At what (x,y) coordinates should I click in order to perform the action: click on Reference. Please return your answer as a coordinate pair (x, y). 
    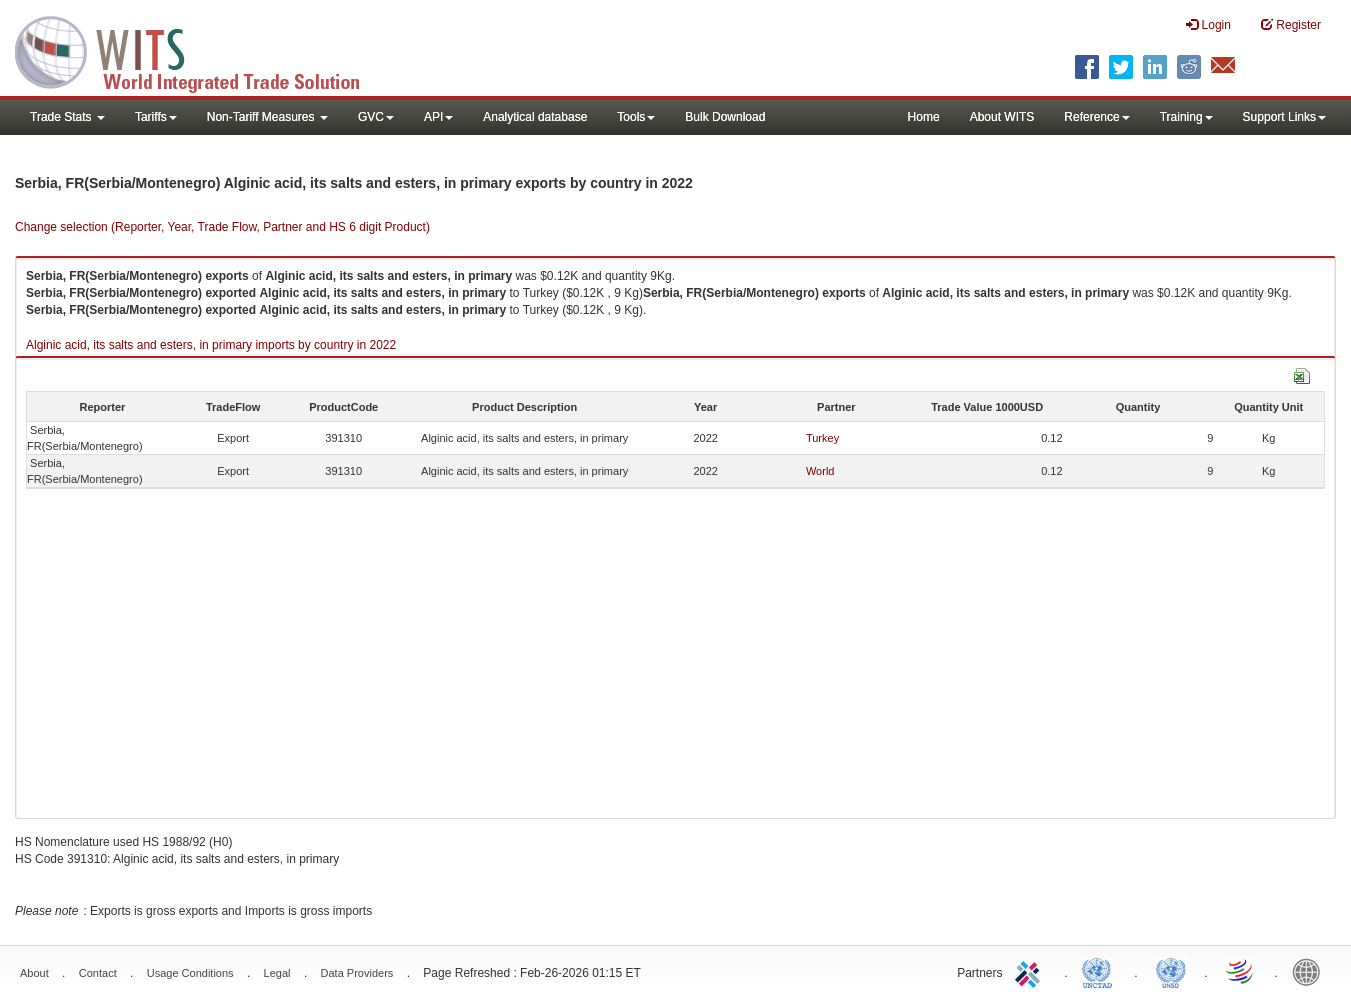
    Looking at the image, I should click on (1096, 117).